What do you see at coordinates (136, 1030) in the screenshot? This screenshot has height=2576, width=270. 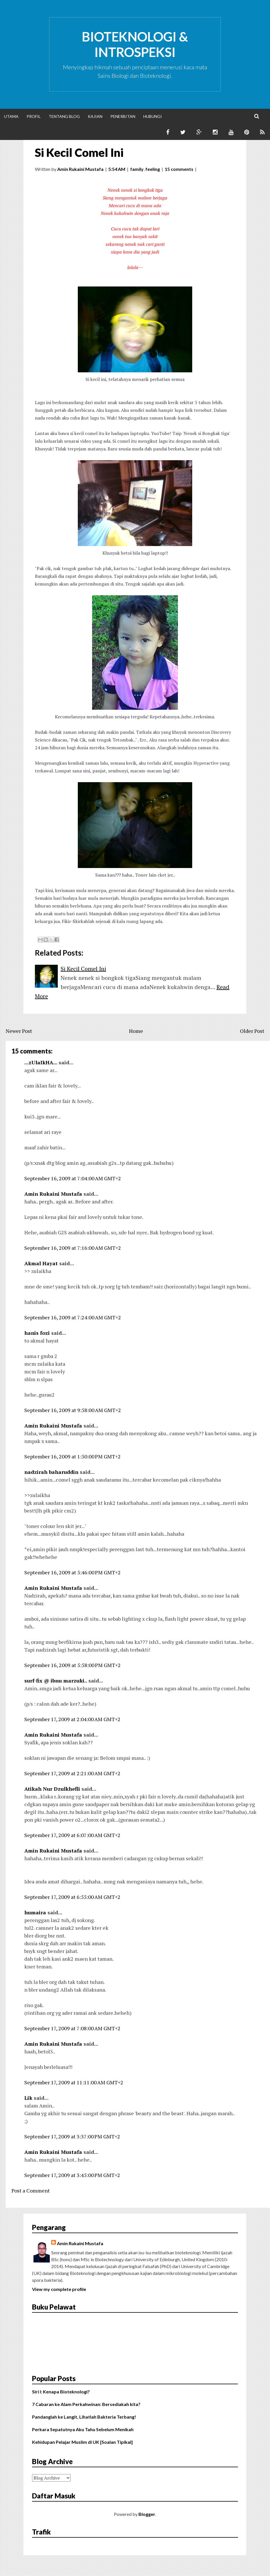 I see `Home` at bounding box center [136, 1030].